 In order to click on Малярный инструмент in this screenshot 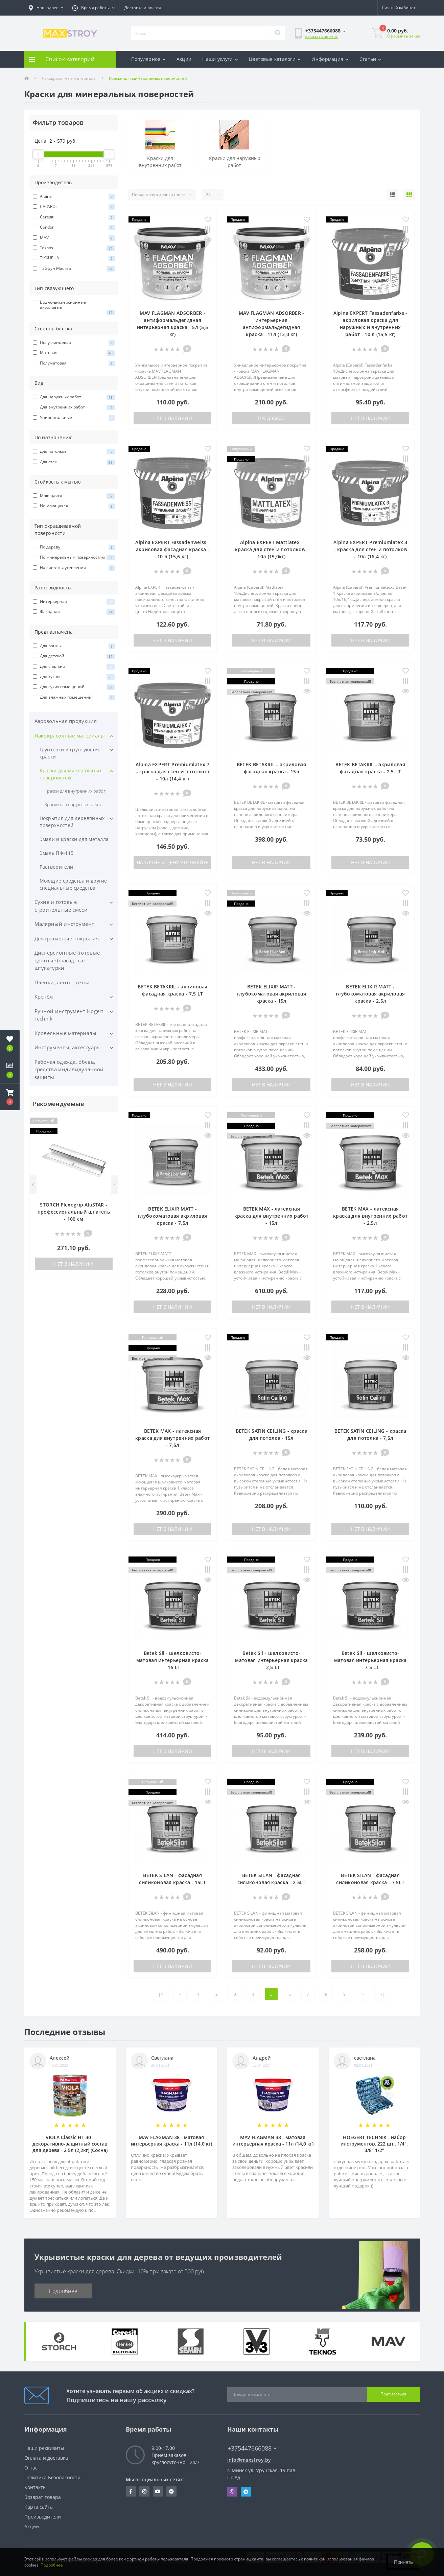, I will do `click(64, 923)`.